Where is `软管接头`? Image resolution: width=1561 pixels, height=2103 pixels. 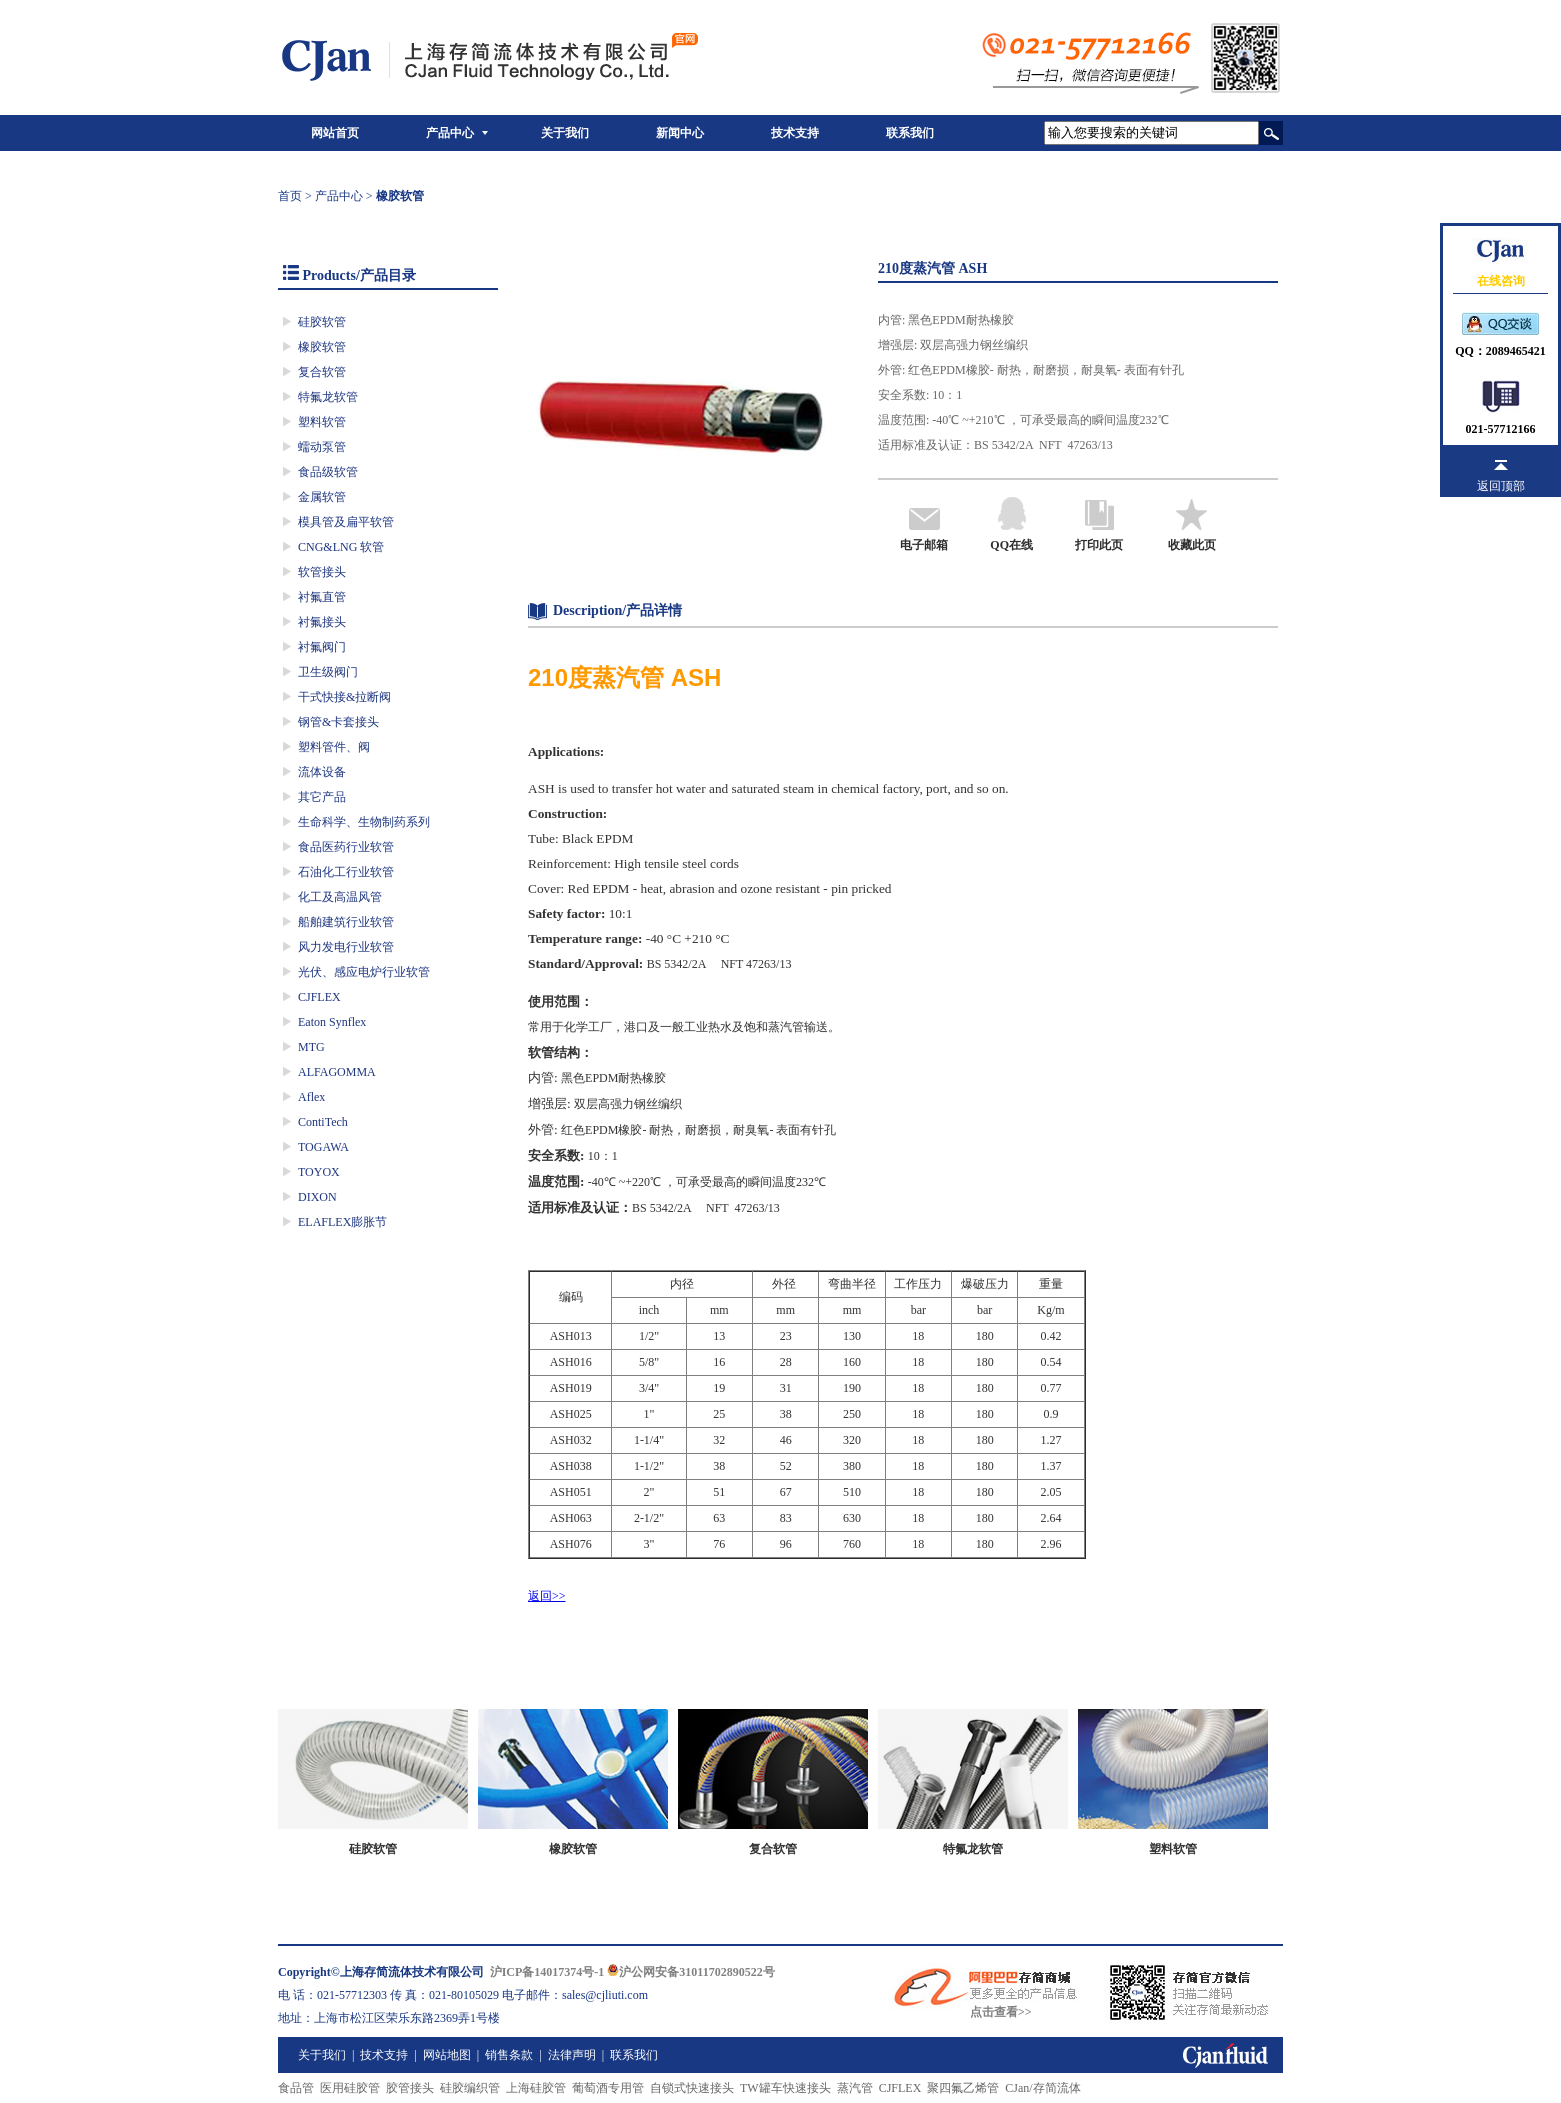
软管接头 is located at coordinates (322, 572).